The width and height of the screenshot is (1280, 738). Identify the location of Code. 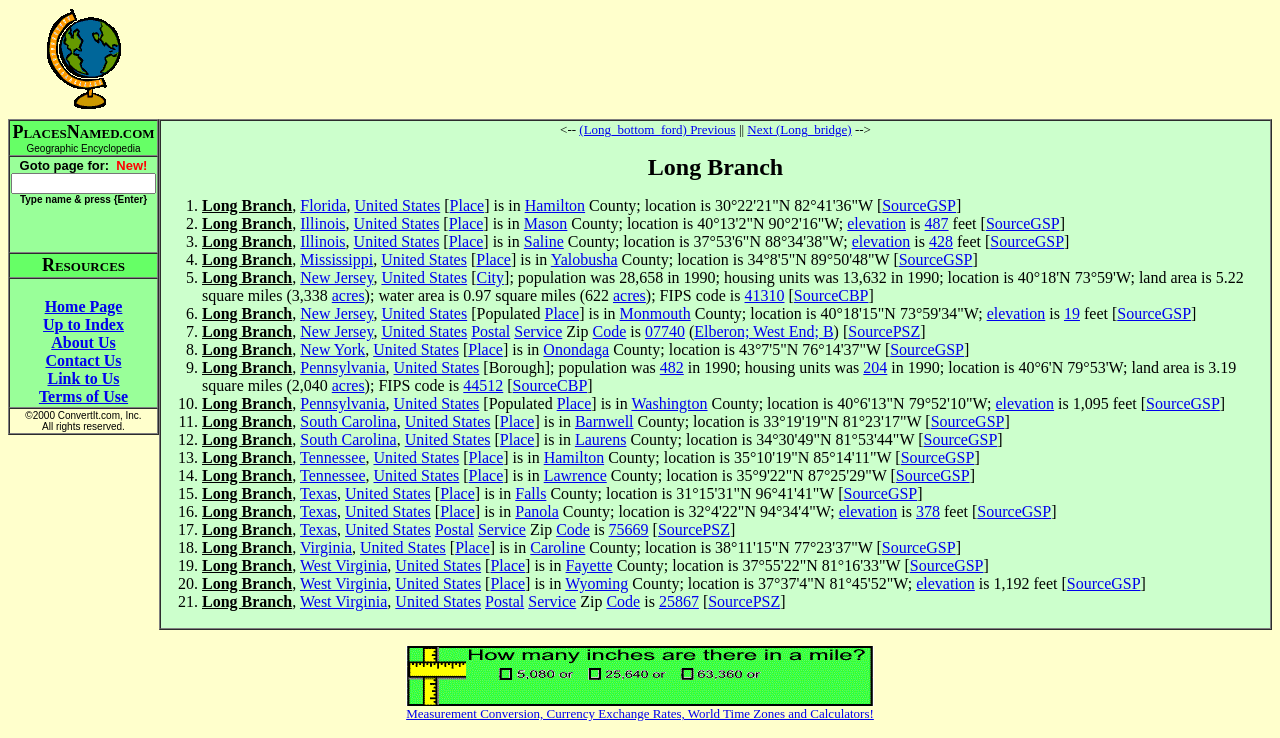
(610, 331).